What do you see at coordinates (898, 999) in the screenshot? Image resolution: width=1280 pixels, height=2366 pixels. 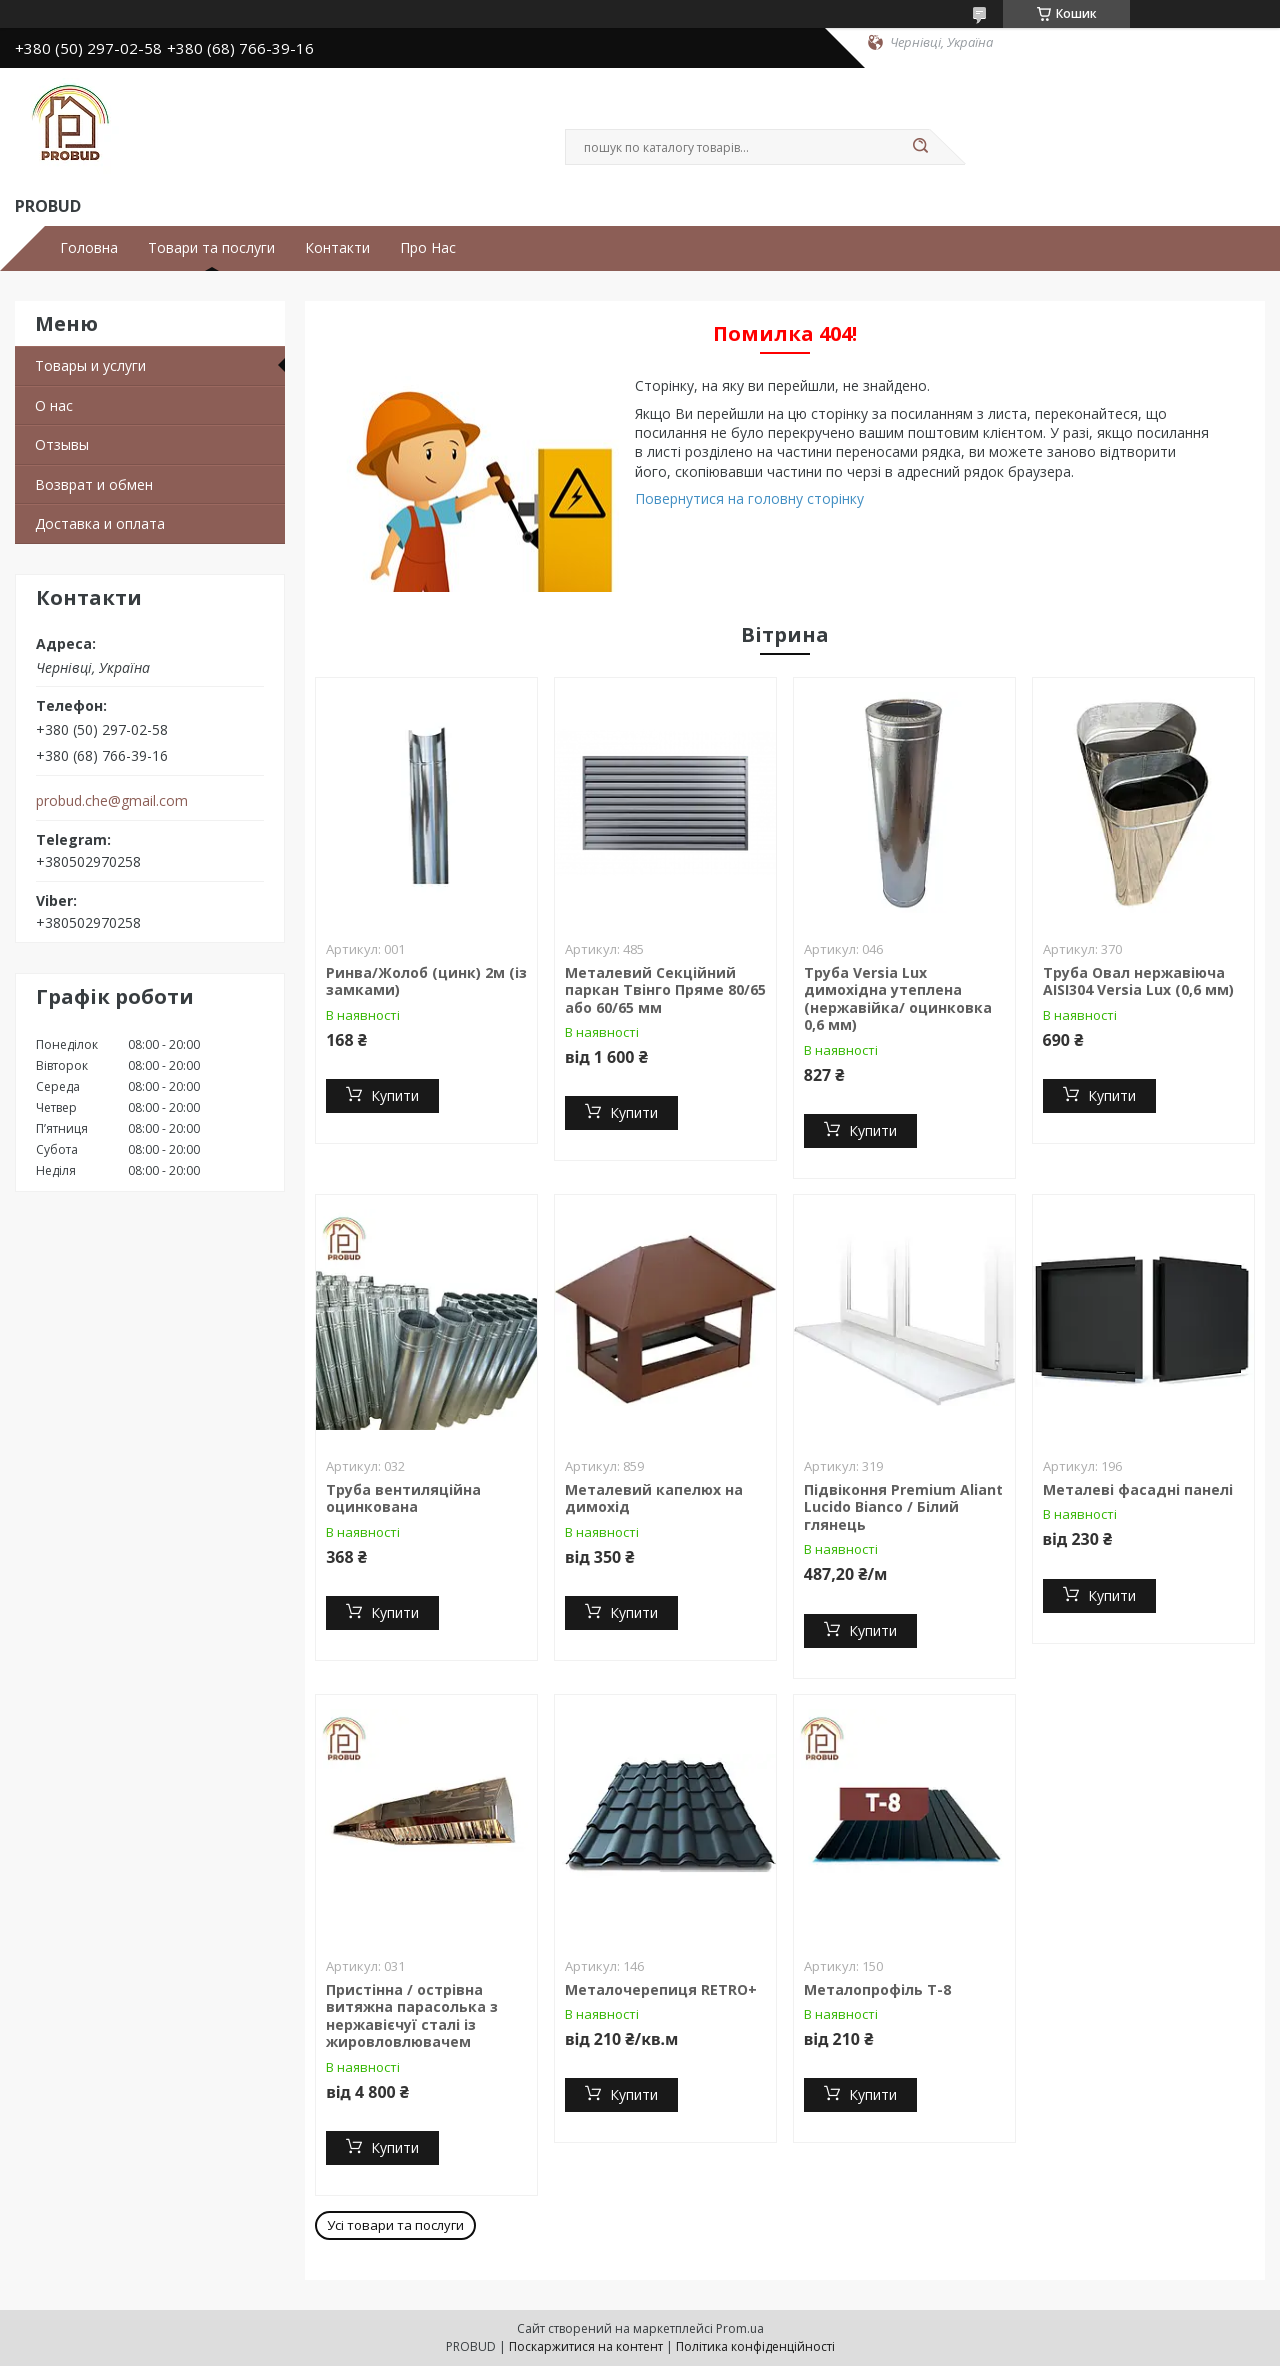 I see `Труба Versia Lux димохідна утеплена (нержавійка/ оцинковка 0,6 мм)` at bounding box center [898, 999].